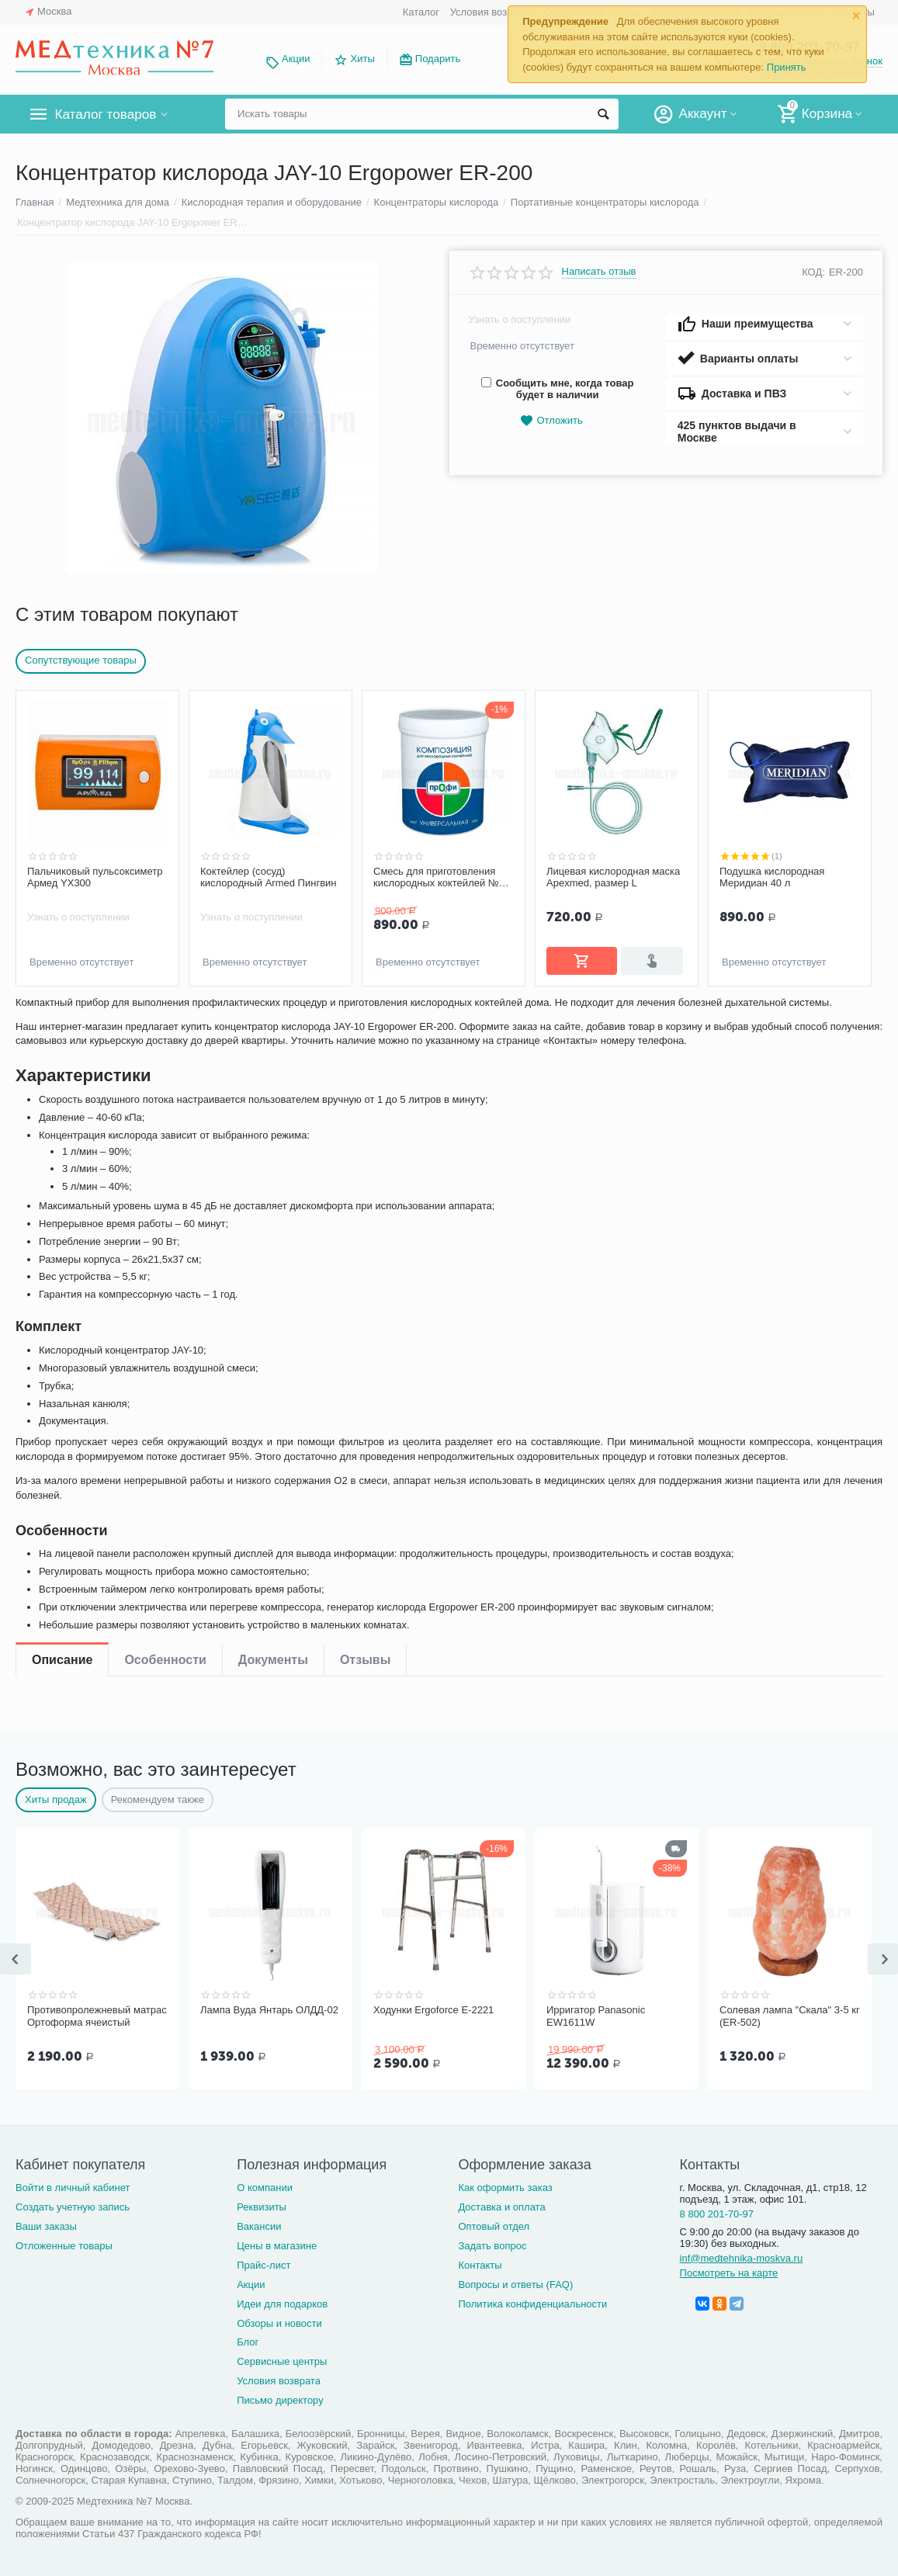 The width and height of the screenshot is (898, 2576). Describe the element at coordinates (97, 2016) in the screenshot. I see `Противопролежневый матрас Ортоформа ячеистый` at that location.